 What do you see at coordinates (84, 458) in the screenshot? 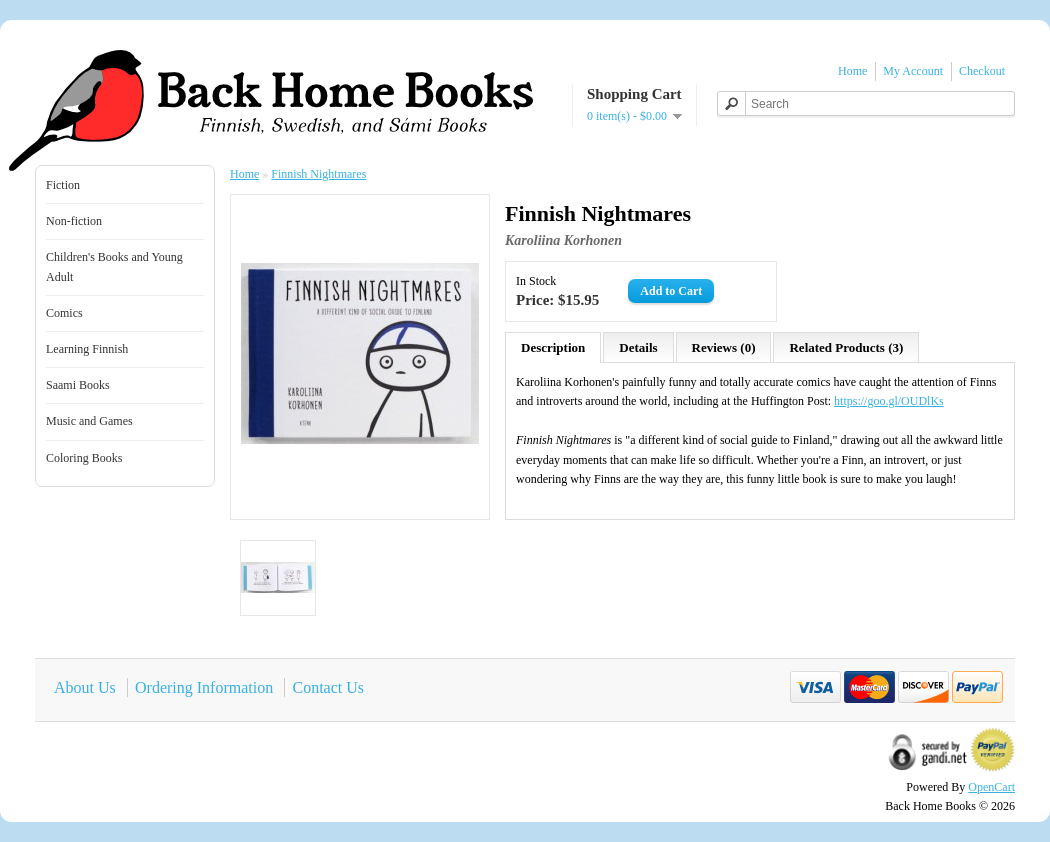
I see `Coloring Books` at bounding box center [84, 458].